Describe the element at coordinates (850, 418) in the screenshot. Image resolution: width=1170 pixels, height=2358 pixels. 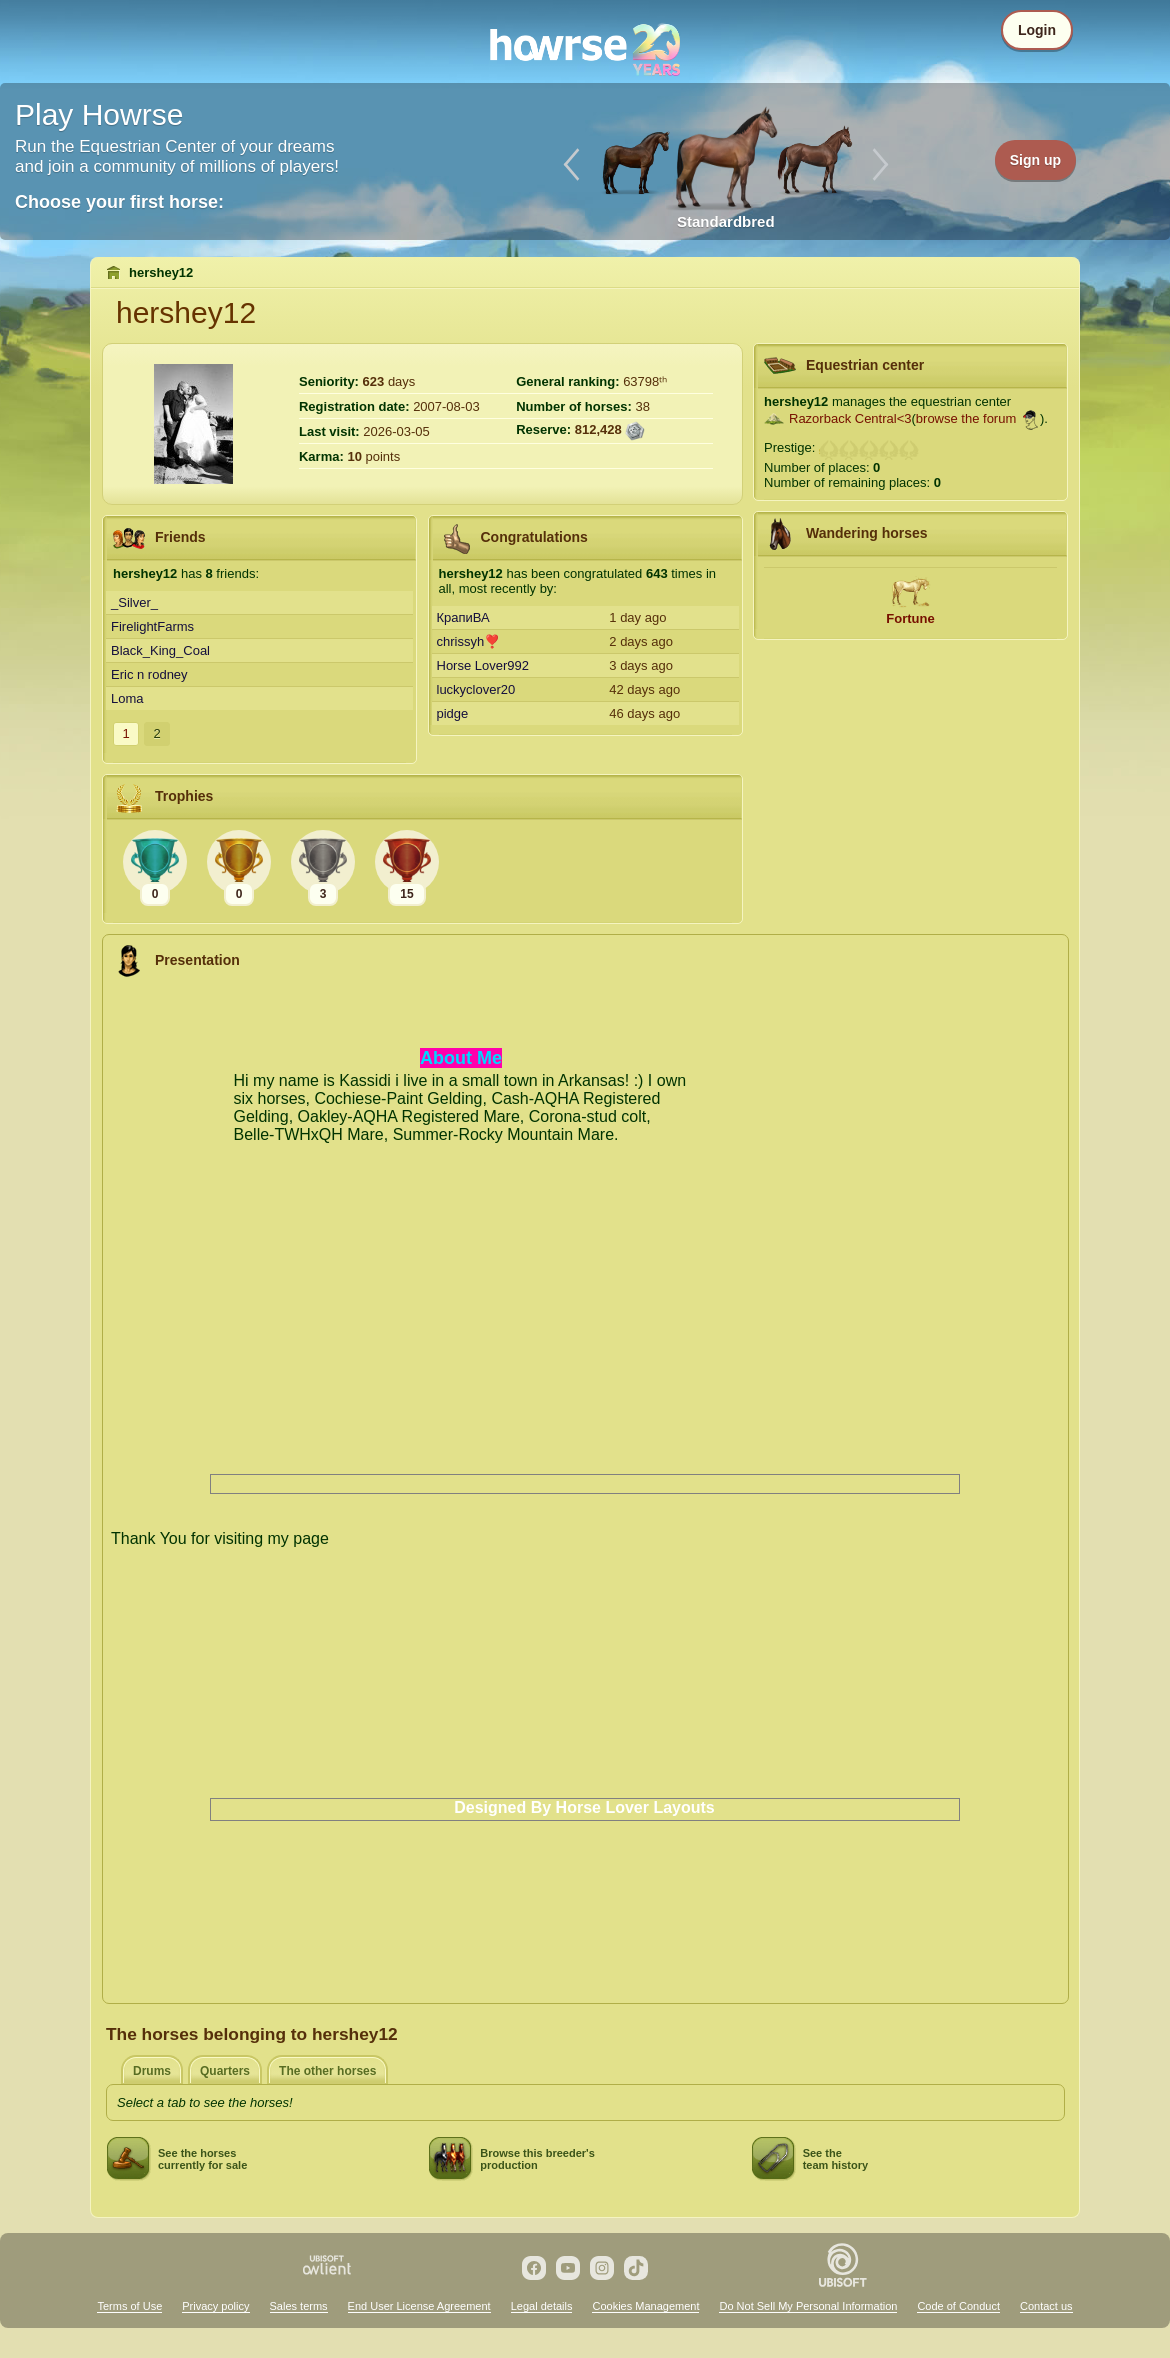
I see `Razorback Central<3` at that location.